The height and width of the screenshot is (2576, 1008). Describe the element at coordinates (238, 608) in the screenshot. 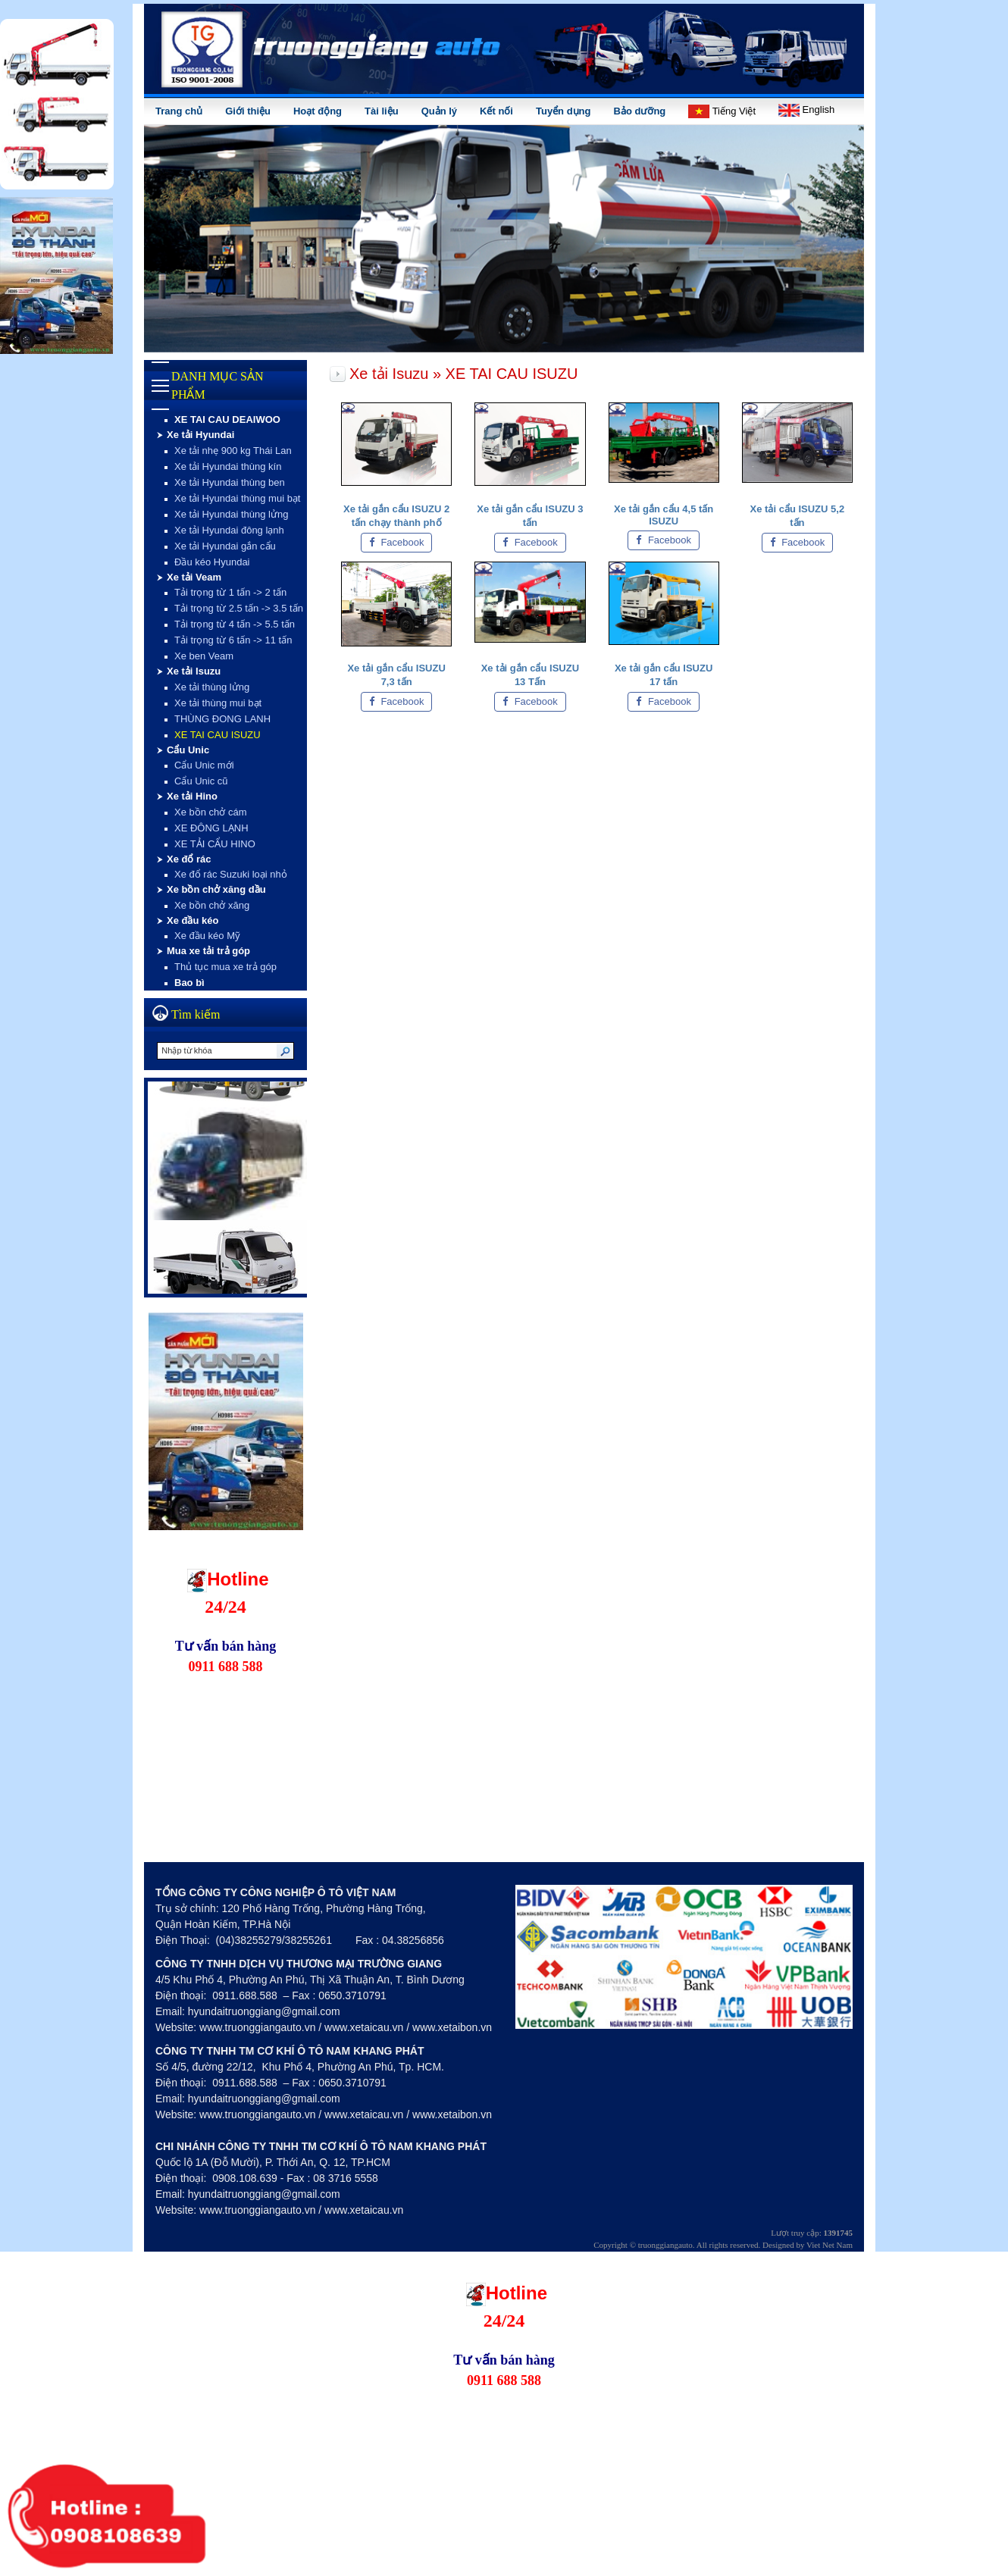

I see `Tải trọng từ 2.5 tấn -> 3.5 tấn` at that location.